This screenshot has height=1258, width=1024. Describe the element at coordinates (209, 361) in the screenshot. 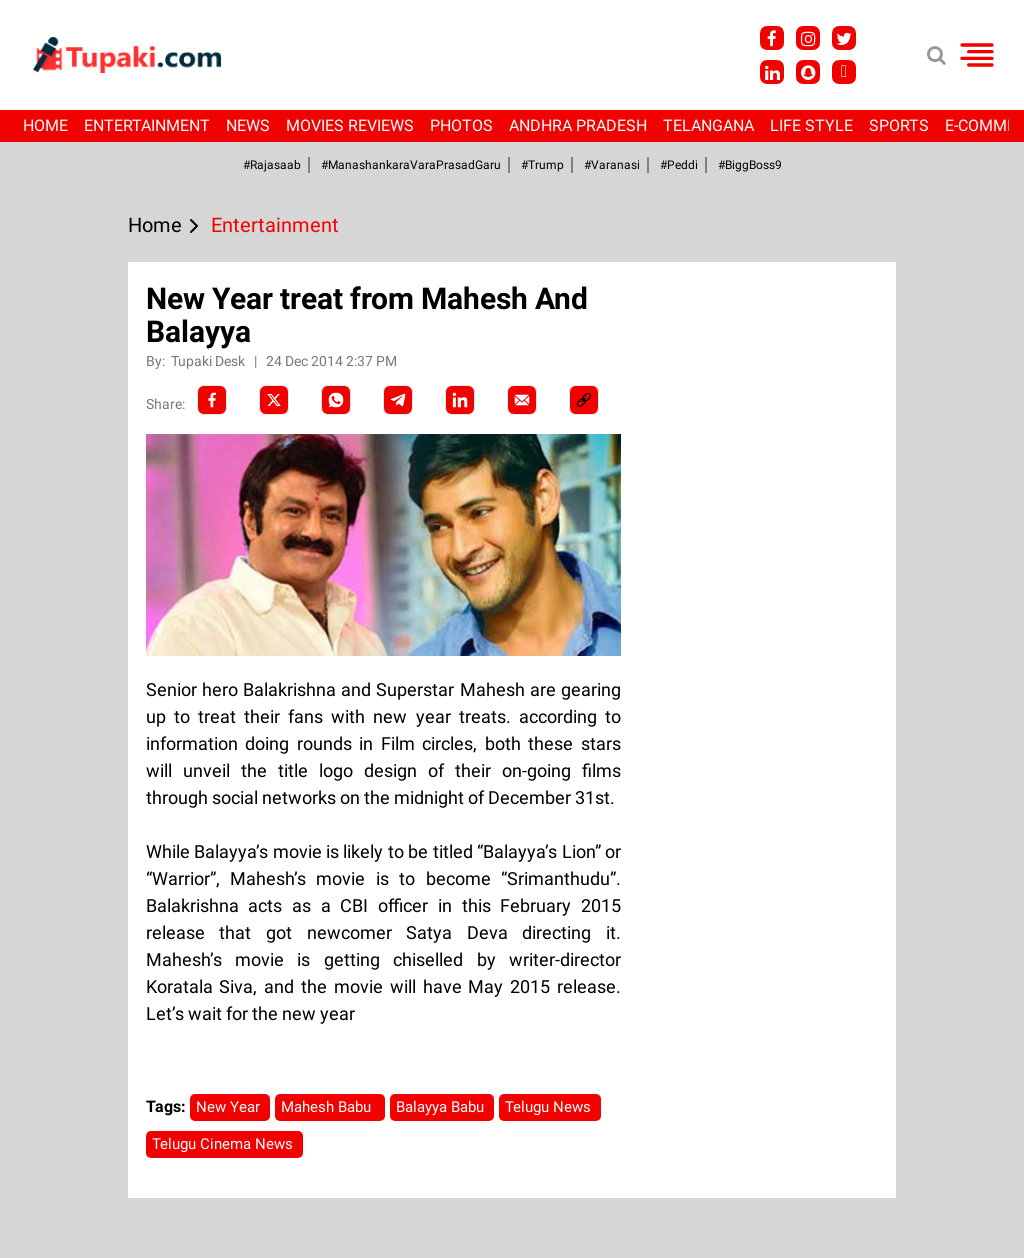

I see `Tupaki Desk` at that location.